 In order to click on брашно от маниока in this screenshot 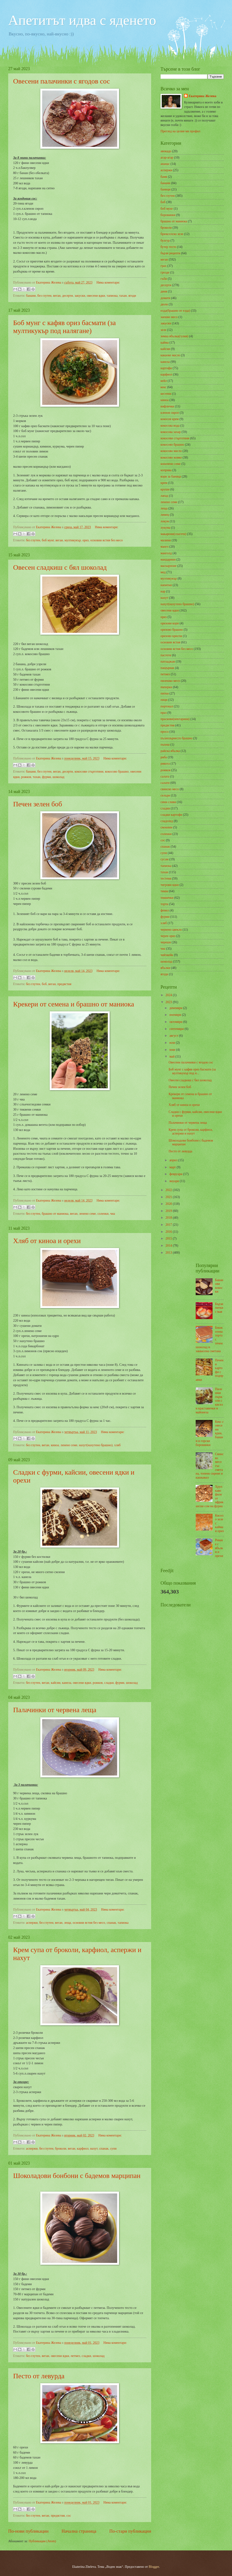, I will do `click(55, 1213)`.